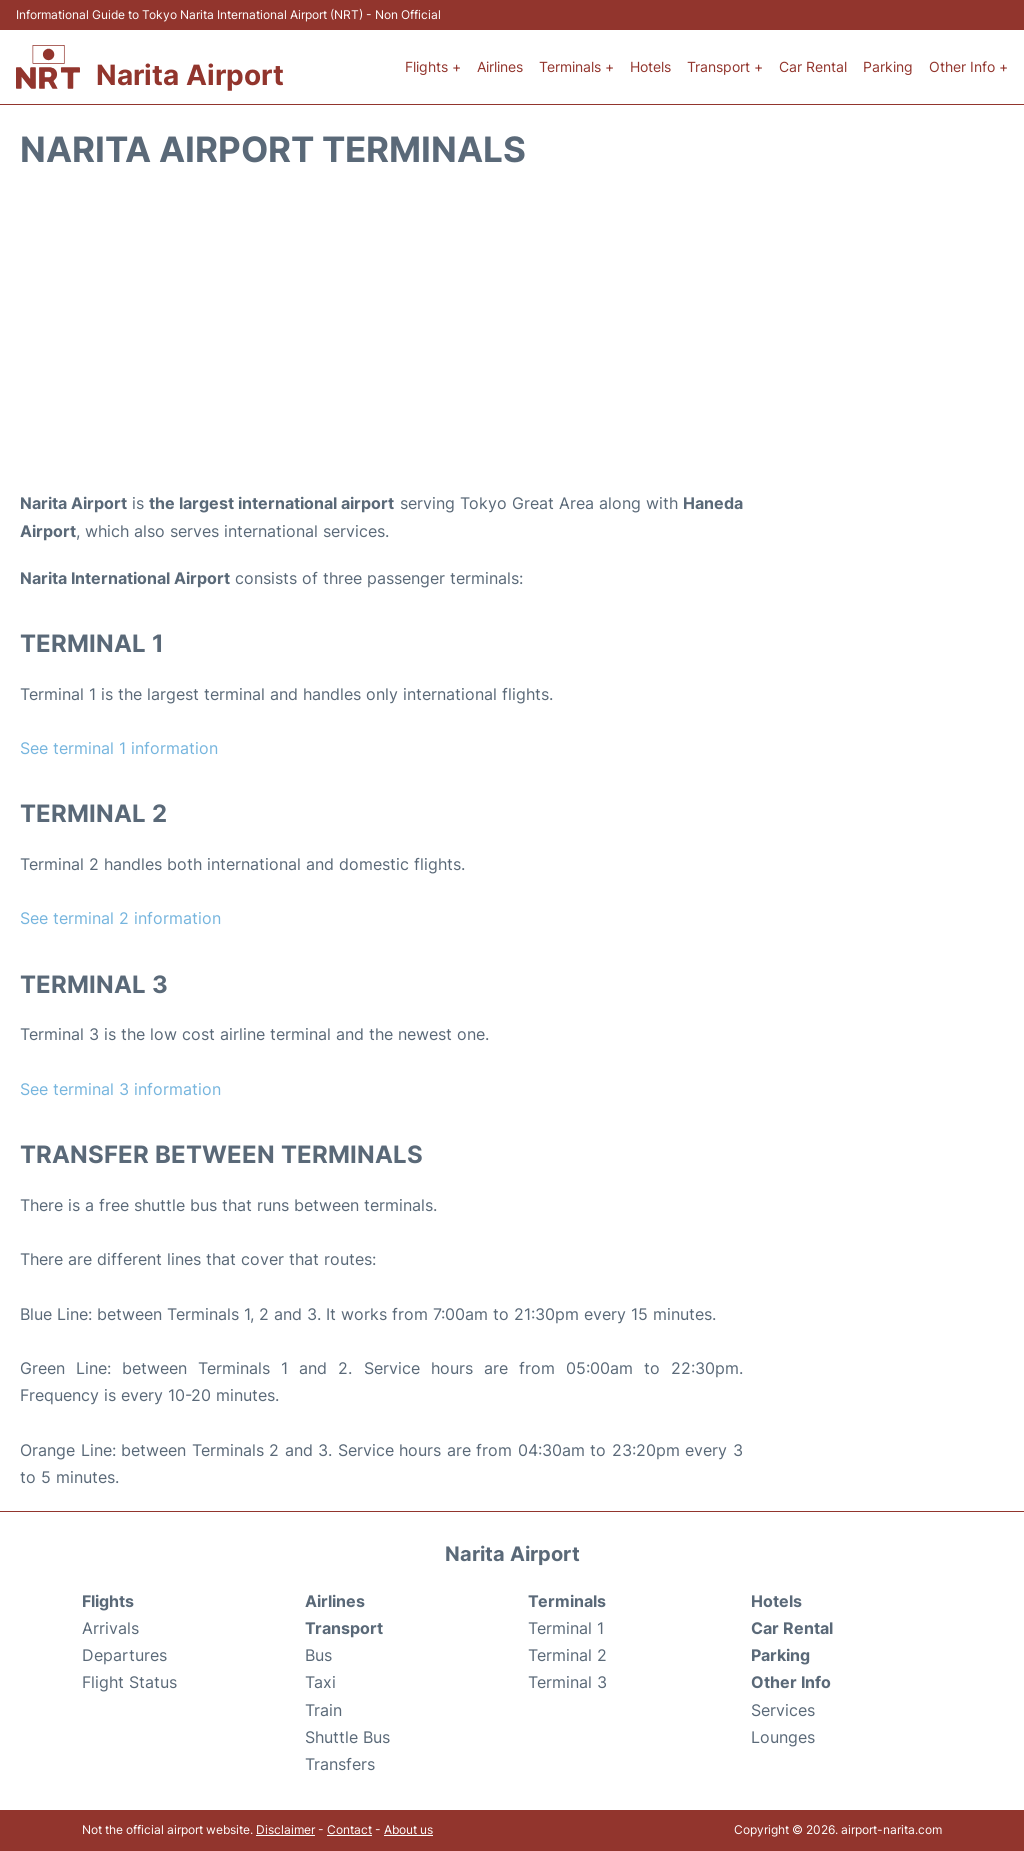 Image resolution: width=1024 pixels, height=1851 pixels. Describe the element at coordinates (318, 1655) in the screenshot. I see `Bus` at that location.